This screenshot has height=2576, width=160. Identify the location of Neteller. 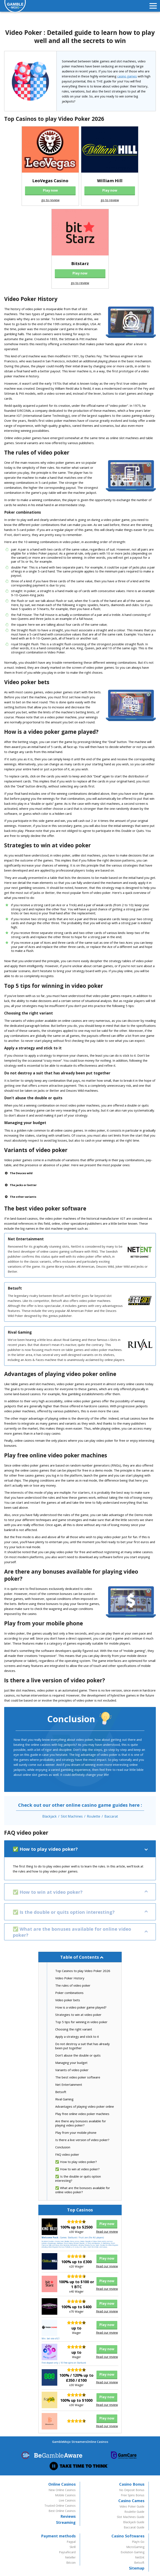
(70, 2557).